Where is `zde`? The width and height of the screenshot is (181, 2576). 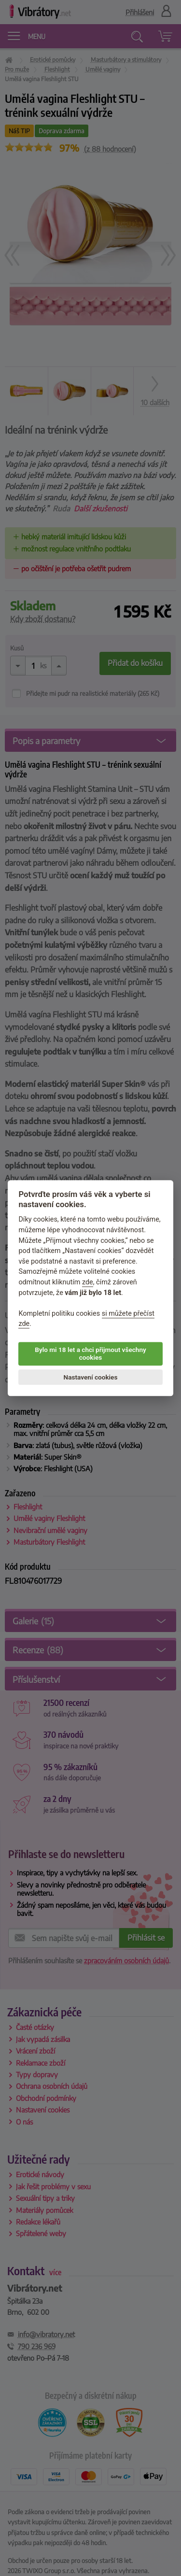
zde is located at coordinates (87, 1282).